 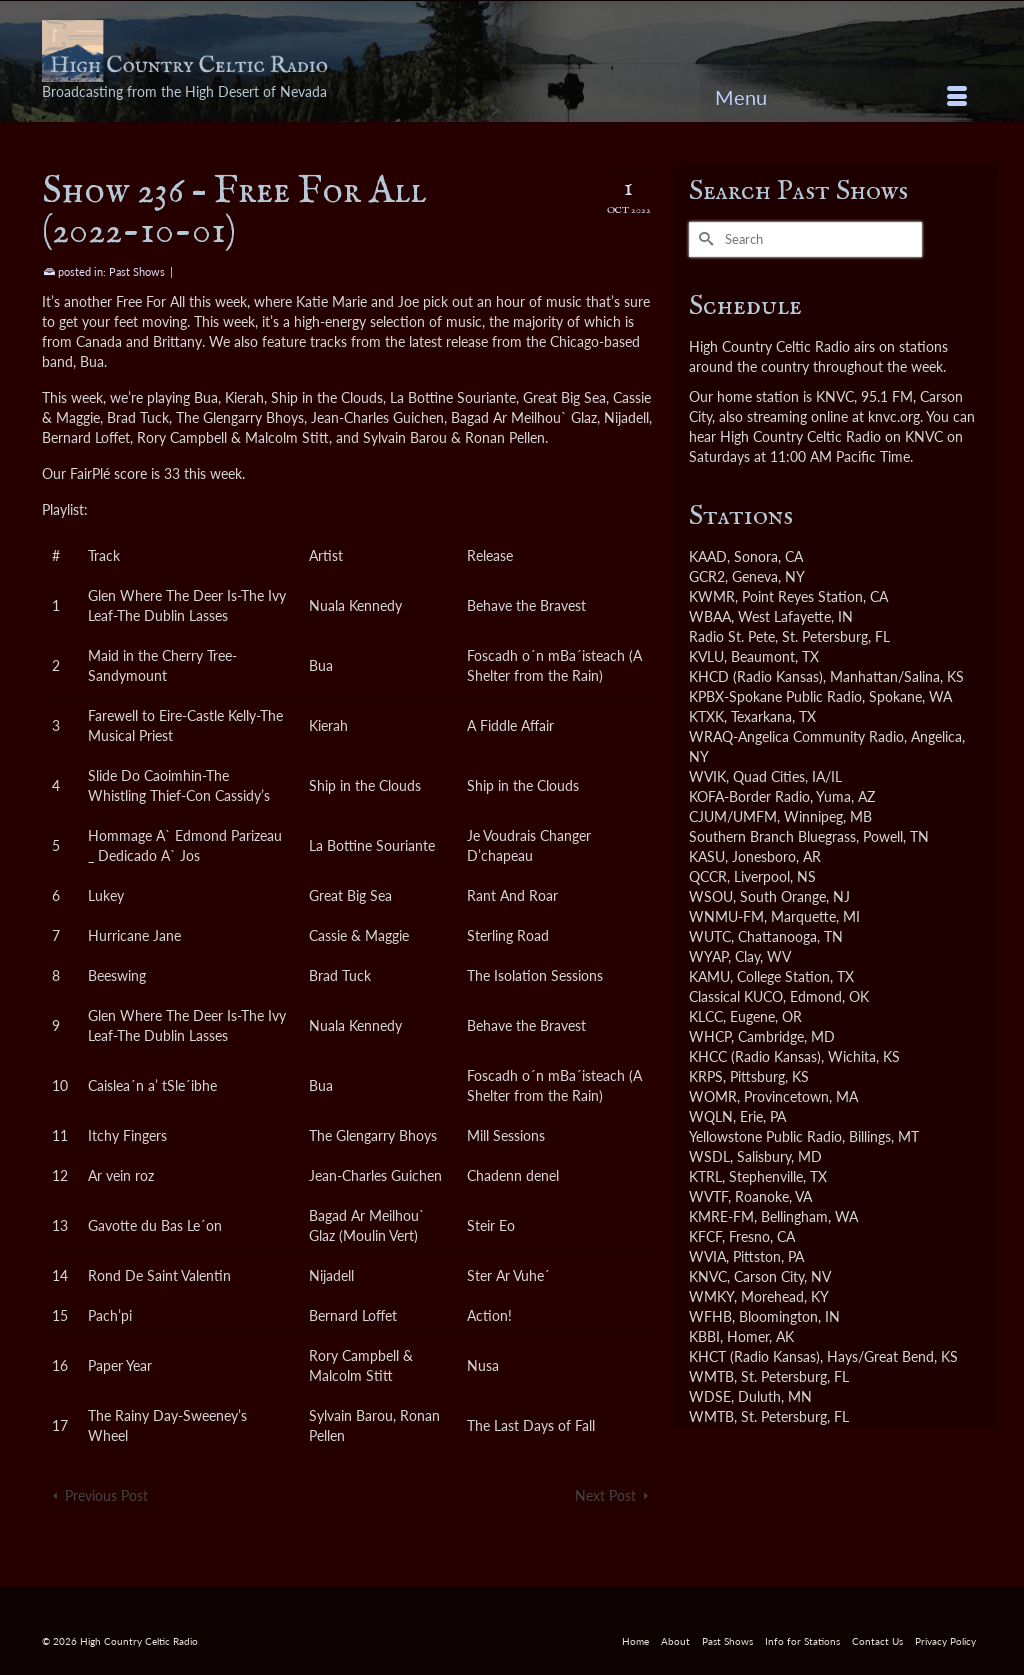 I want to click on WRAQ-Angelica Community Radio, so click(x=796, y=736).